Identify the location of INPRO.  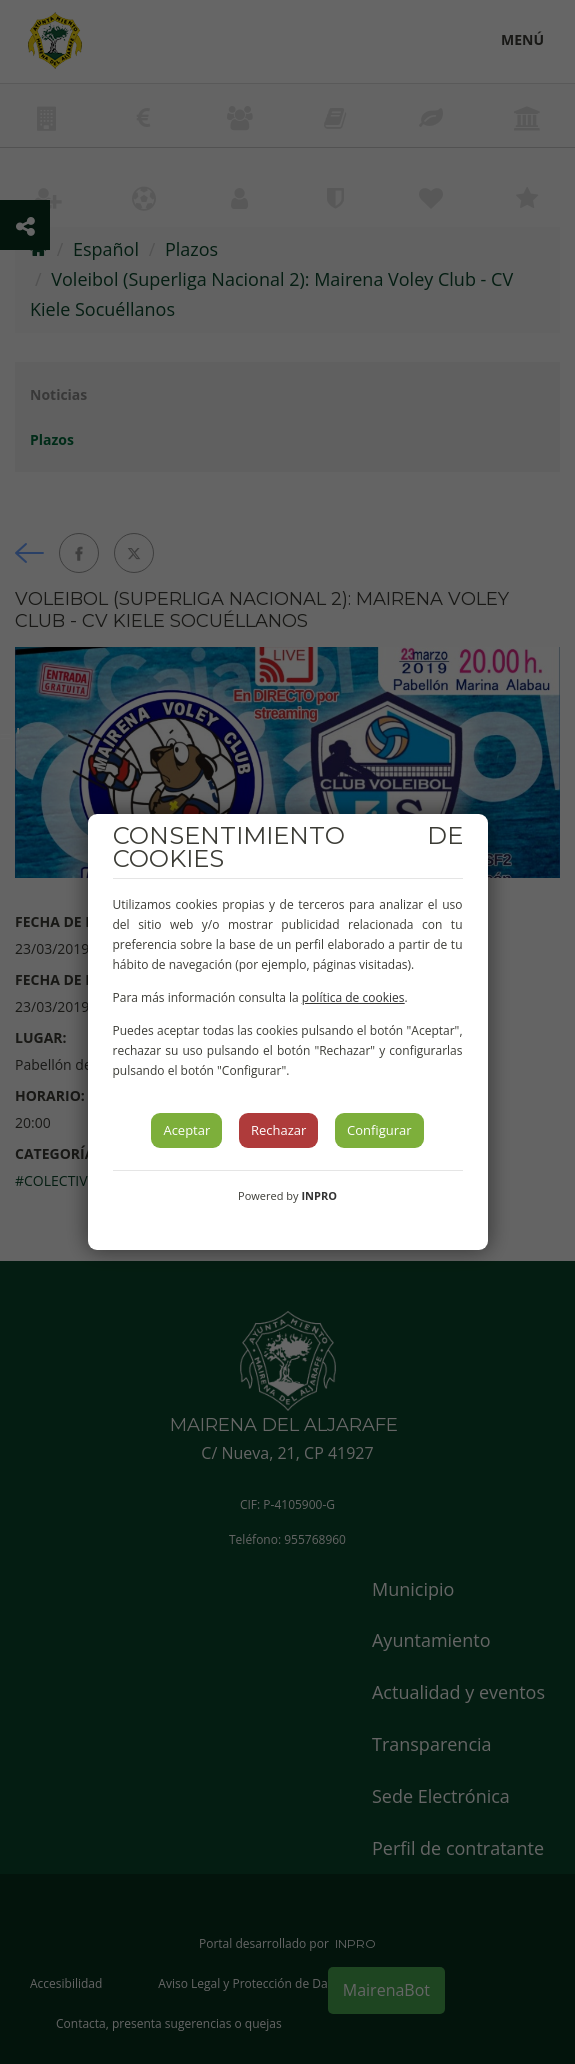
(319, 1195).